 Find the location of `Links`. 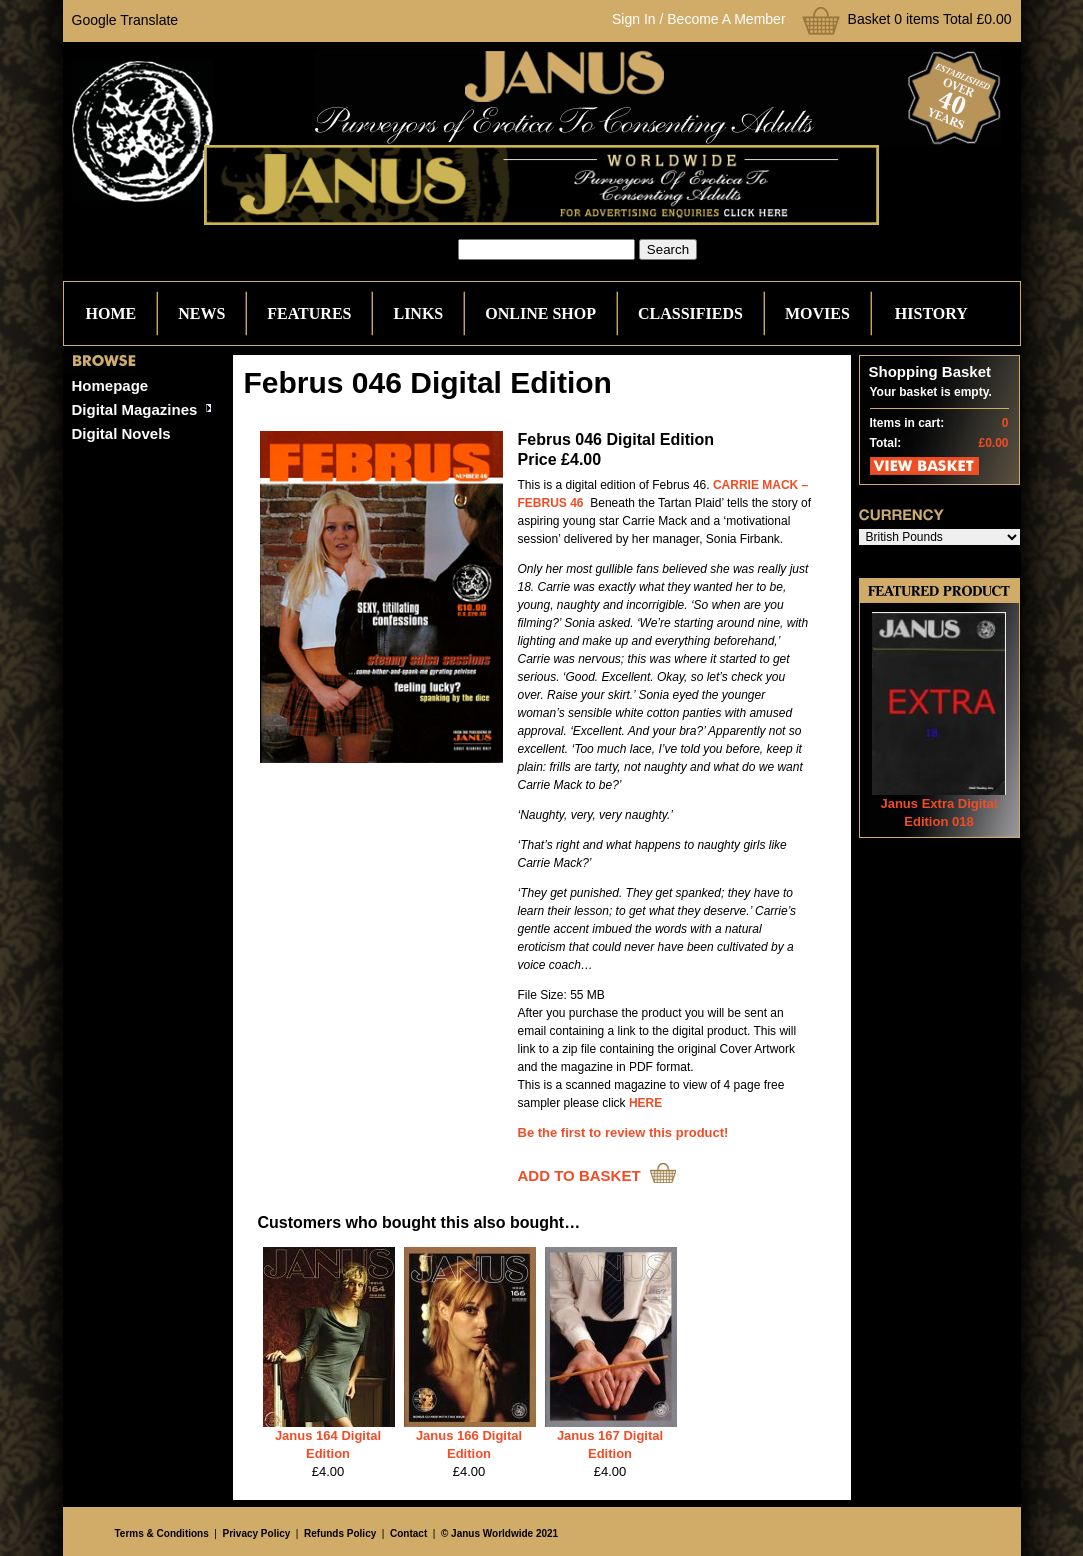

Links is located at coordinates (418, 313).